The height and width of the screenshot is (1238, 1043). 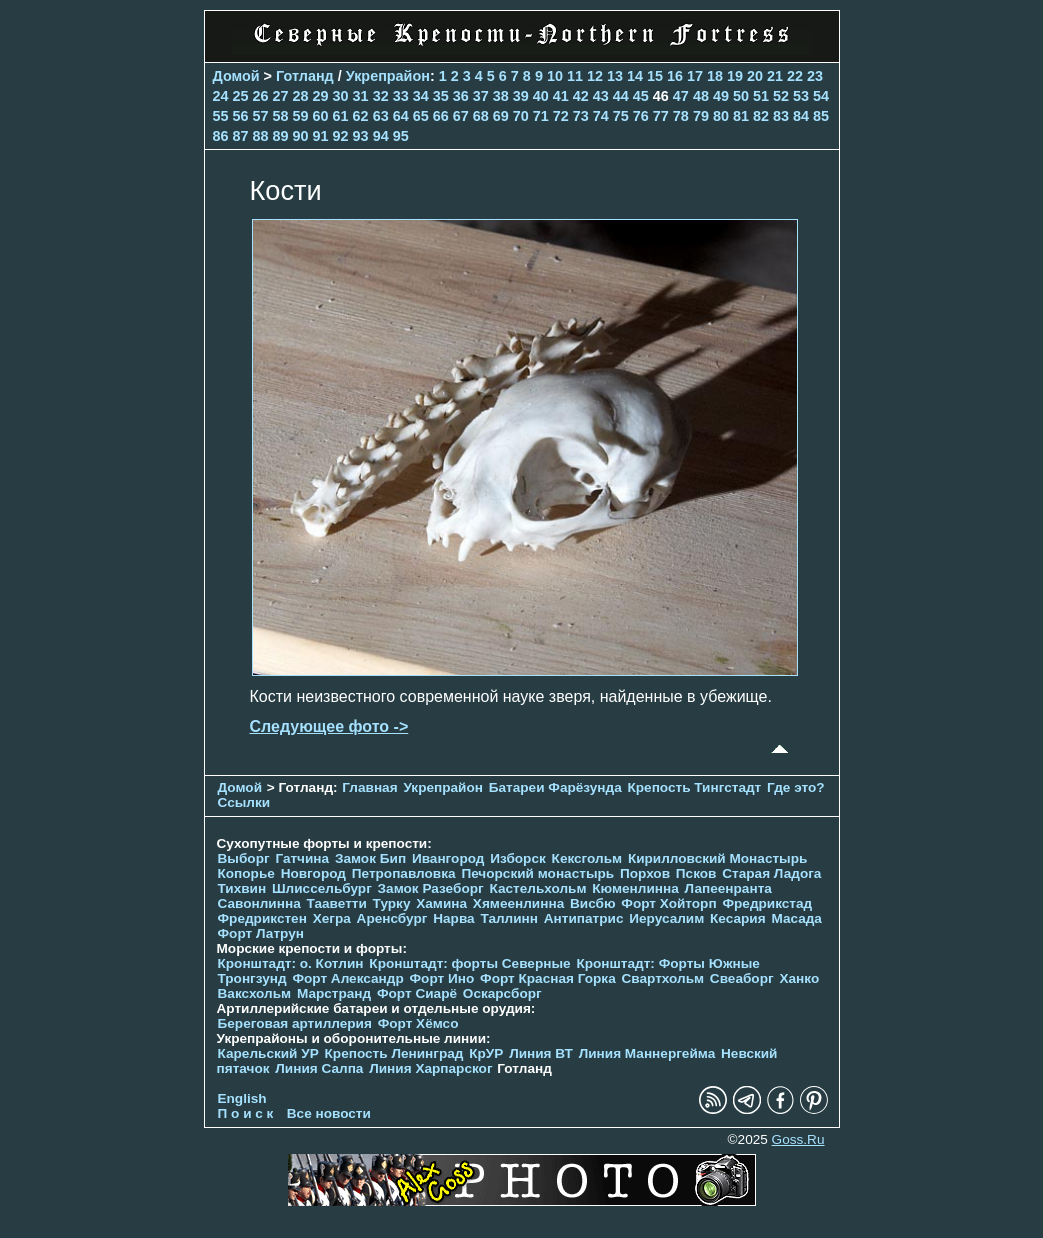 I want to click on 85, so click(x=821, y=116).